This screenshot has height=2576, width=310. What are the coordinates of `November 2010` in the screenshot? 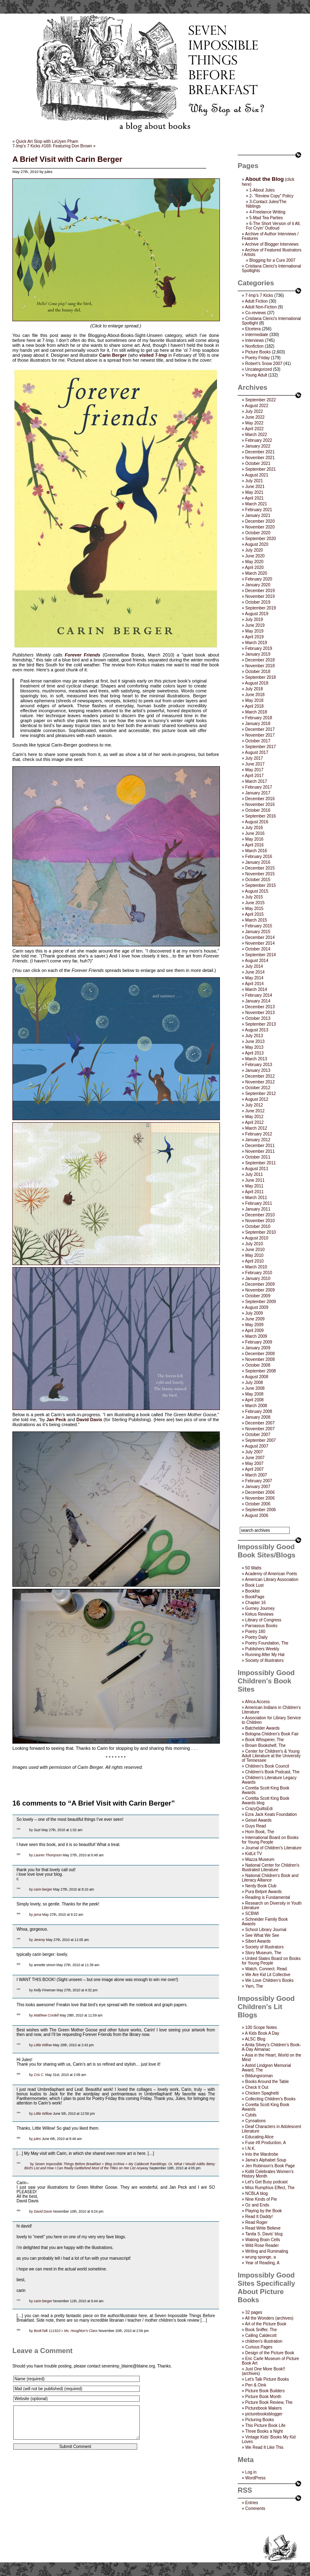 It's located at (259, 1220).